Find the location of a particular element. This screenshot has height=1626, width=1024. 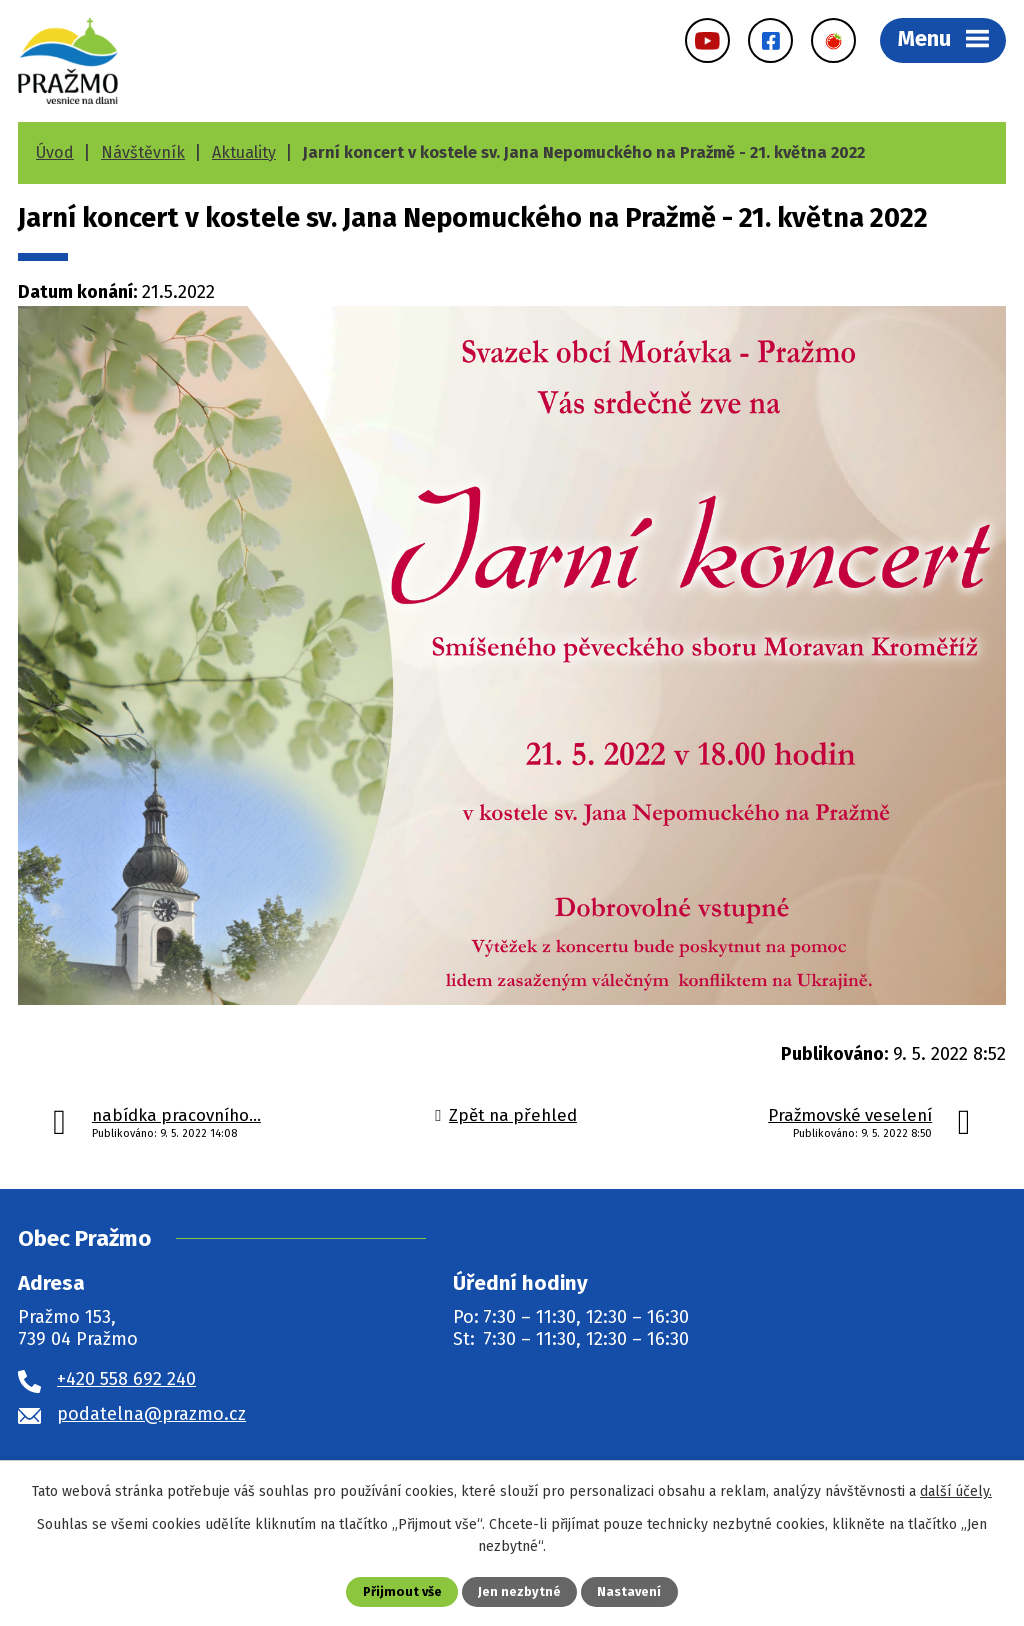

+420 558 692 240 is located at coordinates (126, 1379).